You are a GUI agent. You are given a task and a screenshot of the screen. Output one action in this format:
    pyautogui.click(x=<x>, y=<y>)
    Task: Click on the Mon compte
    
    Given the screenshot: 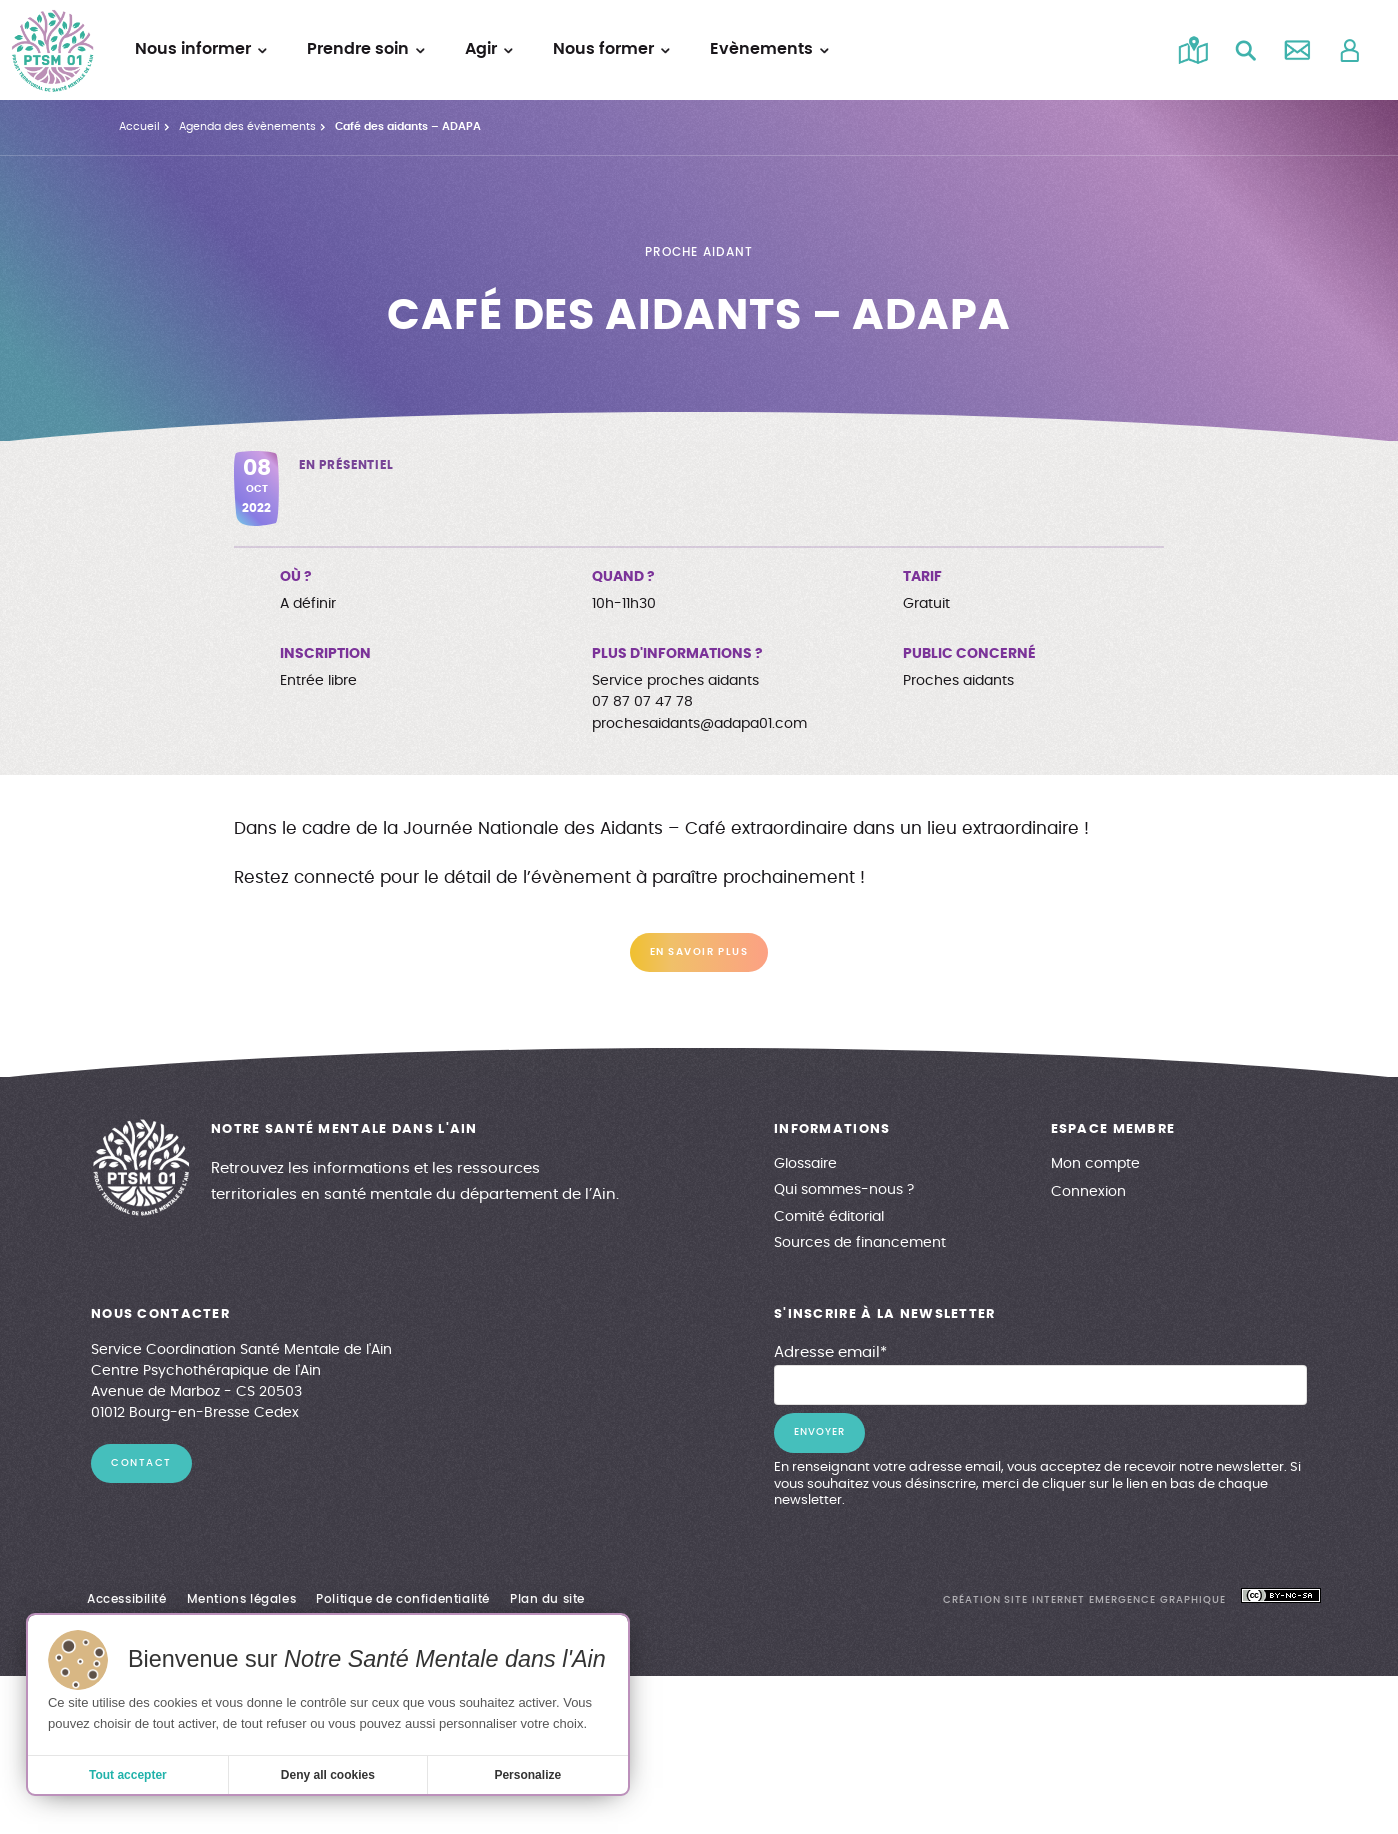 What is the action you would take?
    pyautogui.click(x=1095, y=1164)
    